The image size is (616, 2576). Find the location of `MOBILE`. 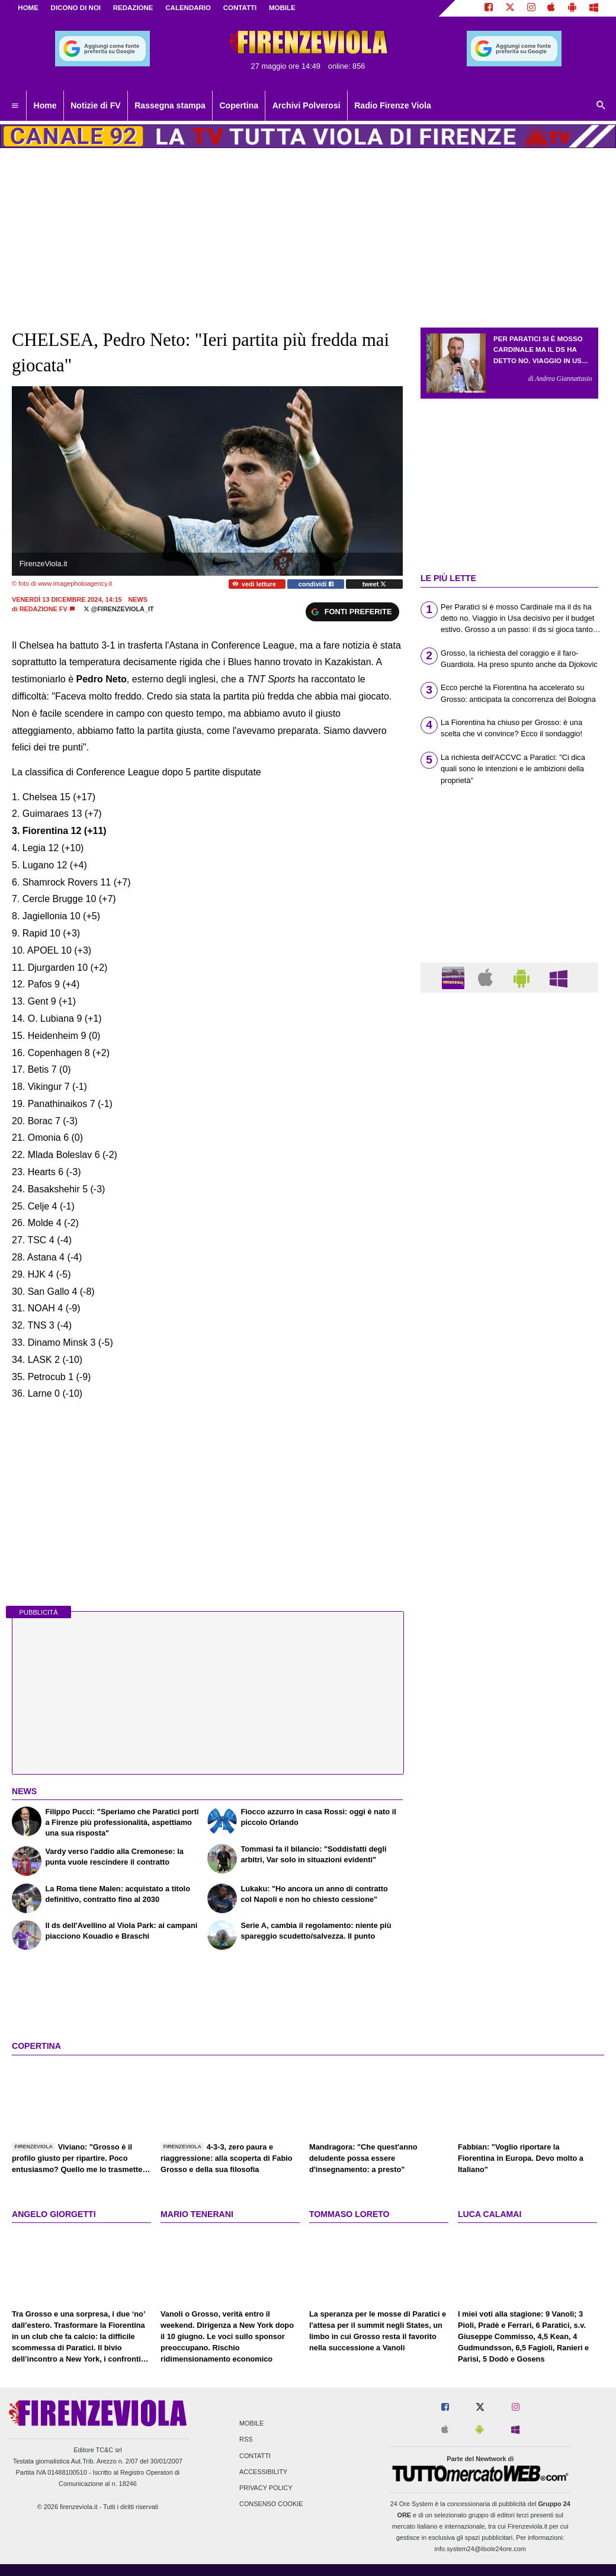

MOBILE is located at coordinates (282, 7).